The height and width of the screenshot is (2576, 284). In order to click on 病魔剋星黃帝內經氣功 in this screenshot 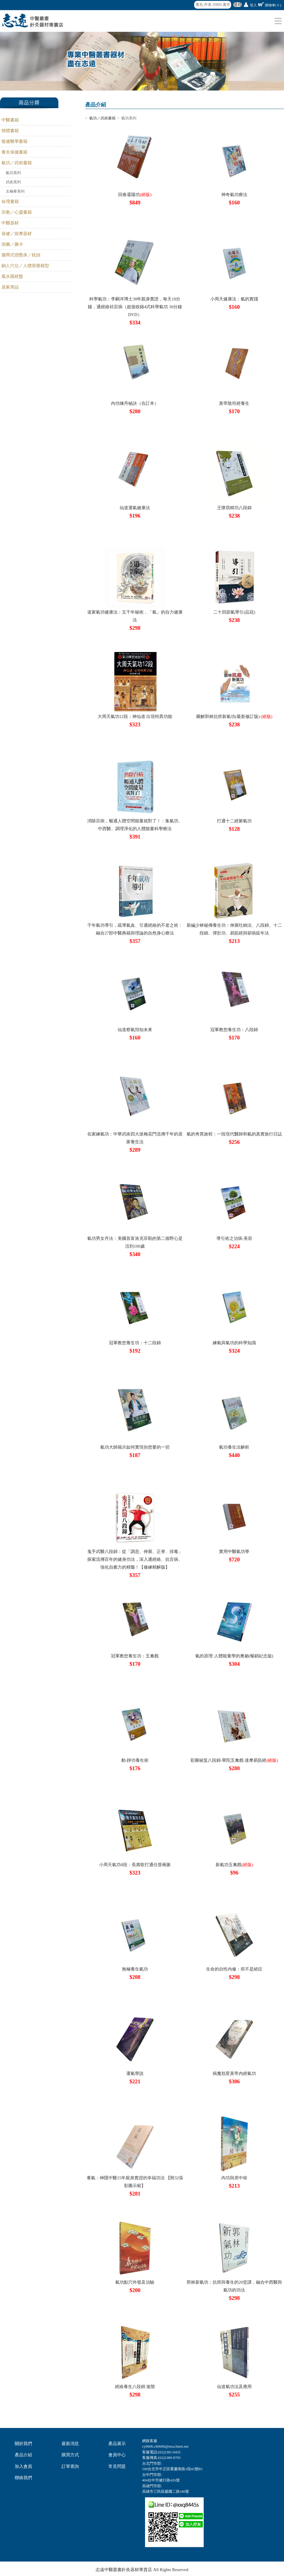, I will do `click(234, 2073)`.